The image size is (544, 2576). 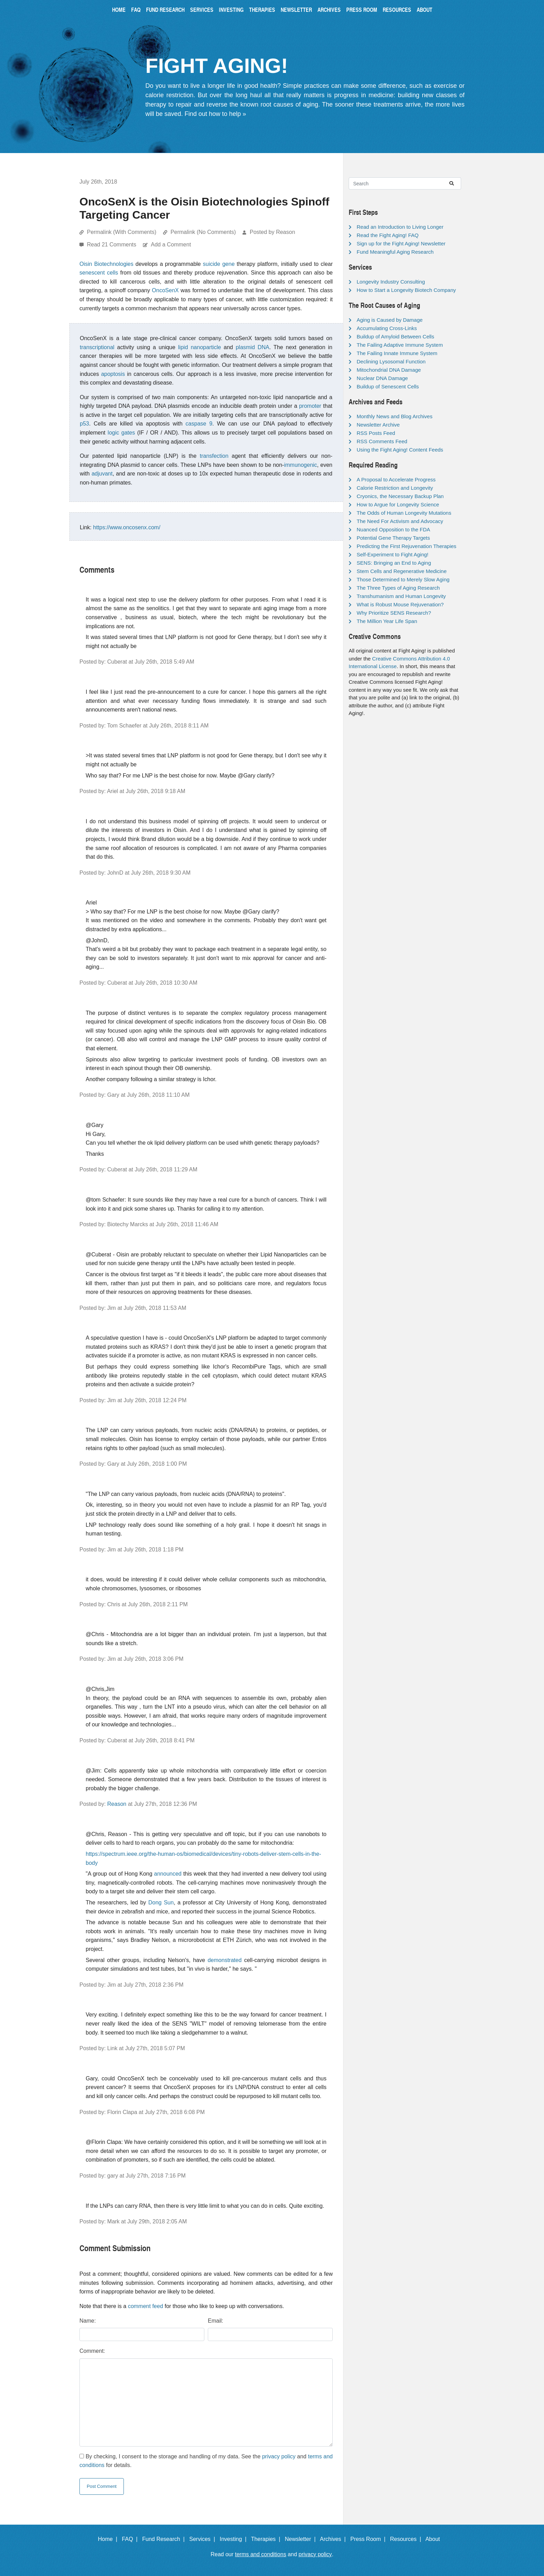 What do you see at coordinates (378, 425) in the screenshot?
I see `Newsletter Archive` at bounding box center [378, 425].